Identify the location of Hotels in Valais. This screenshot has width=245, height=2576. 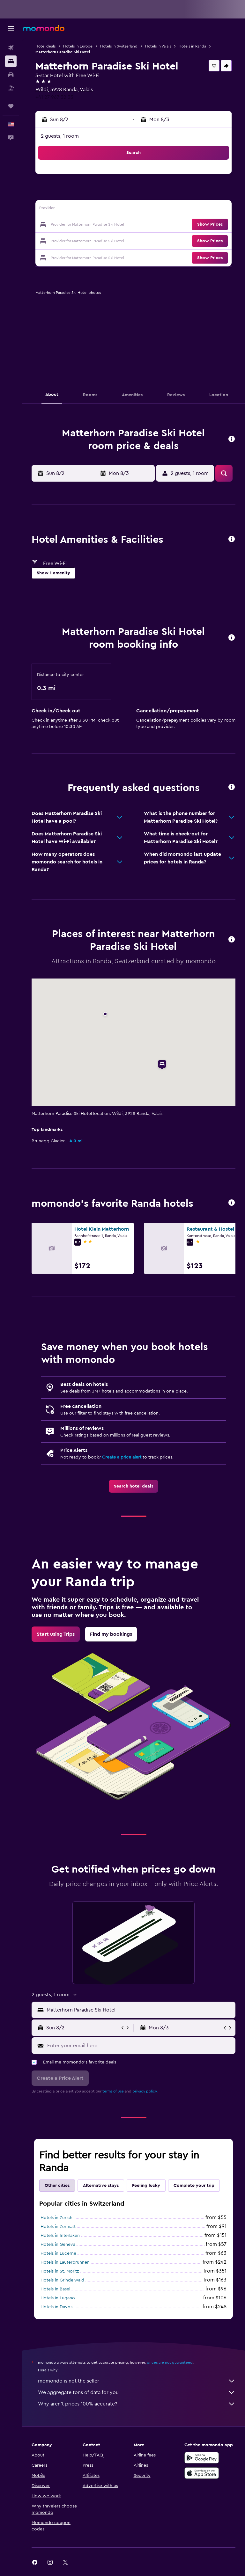
(158, 46).